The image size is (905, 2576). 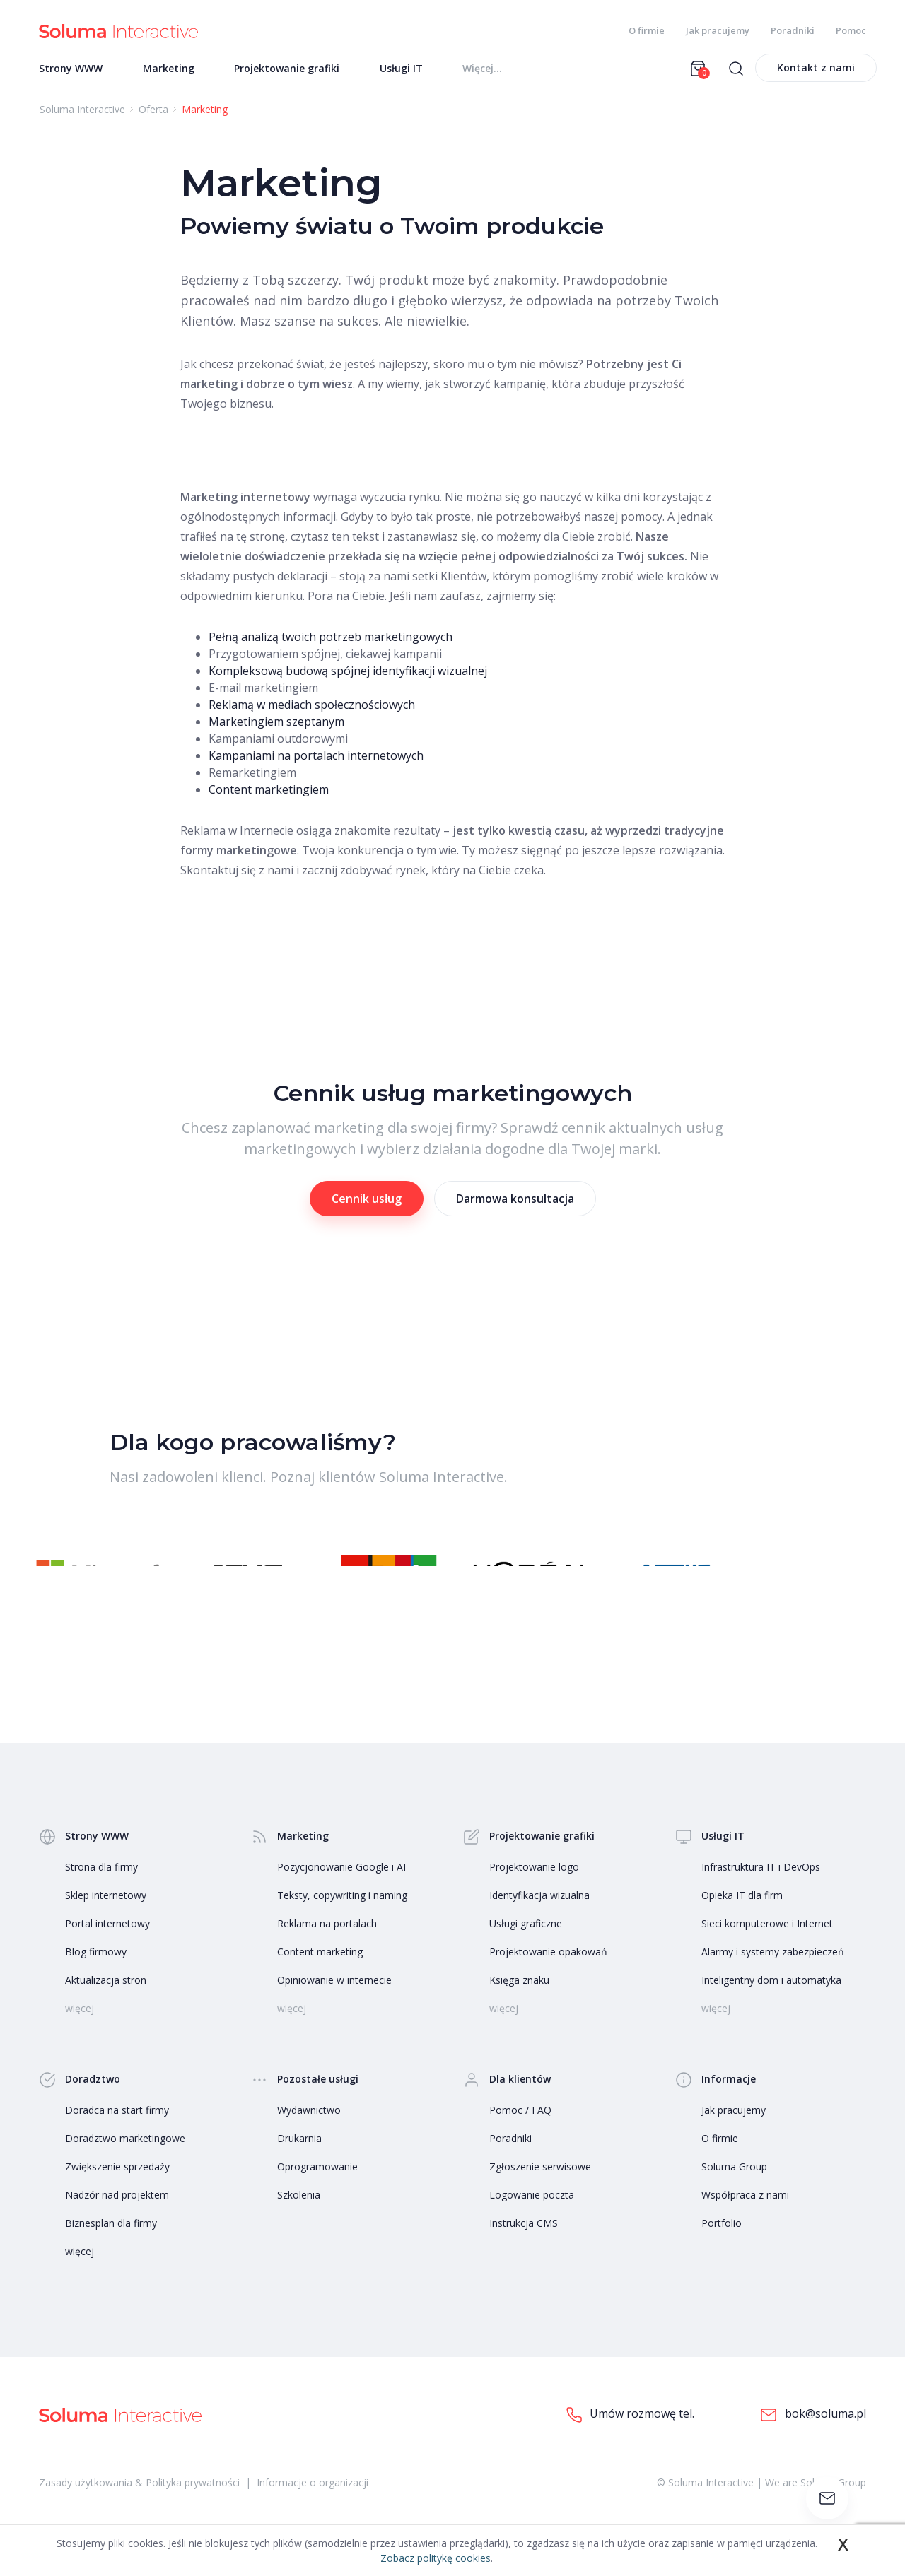 I want to click on Darmowa konsultacja, so click(x=515, y=1203).